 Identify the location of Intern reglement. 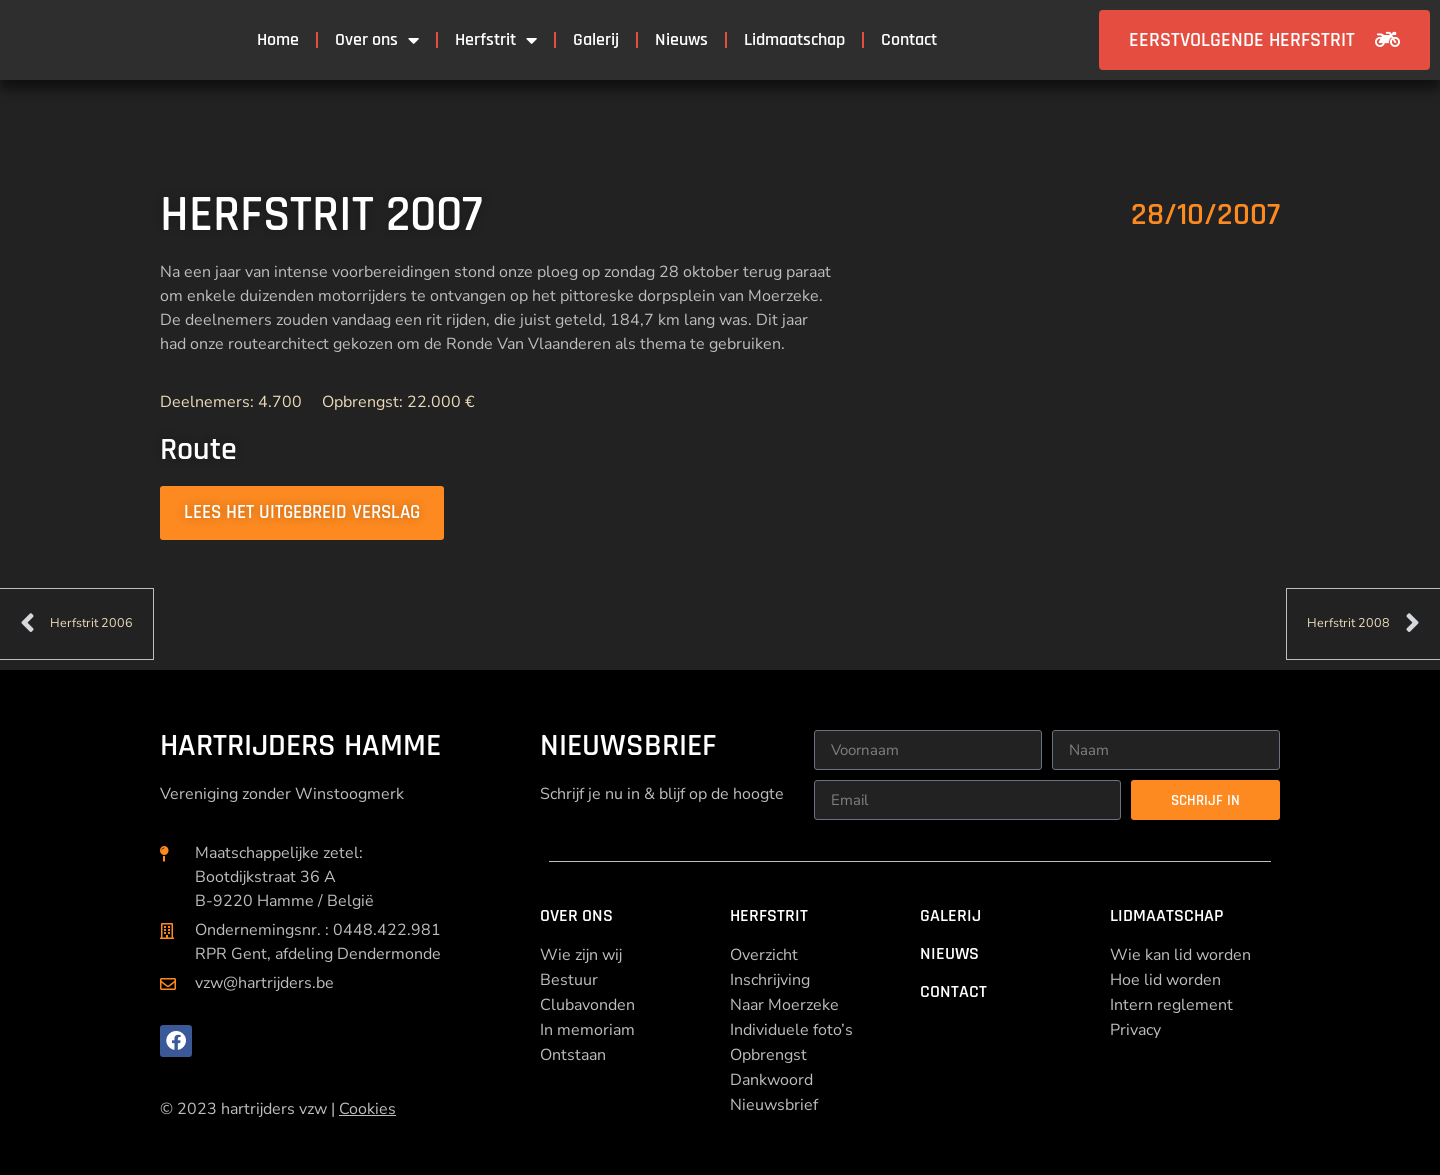
(1171, 1005).